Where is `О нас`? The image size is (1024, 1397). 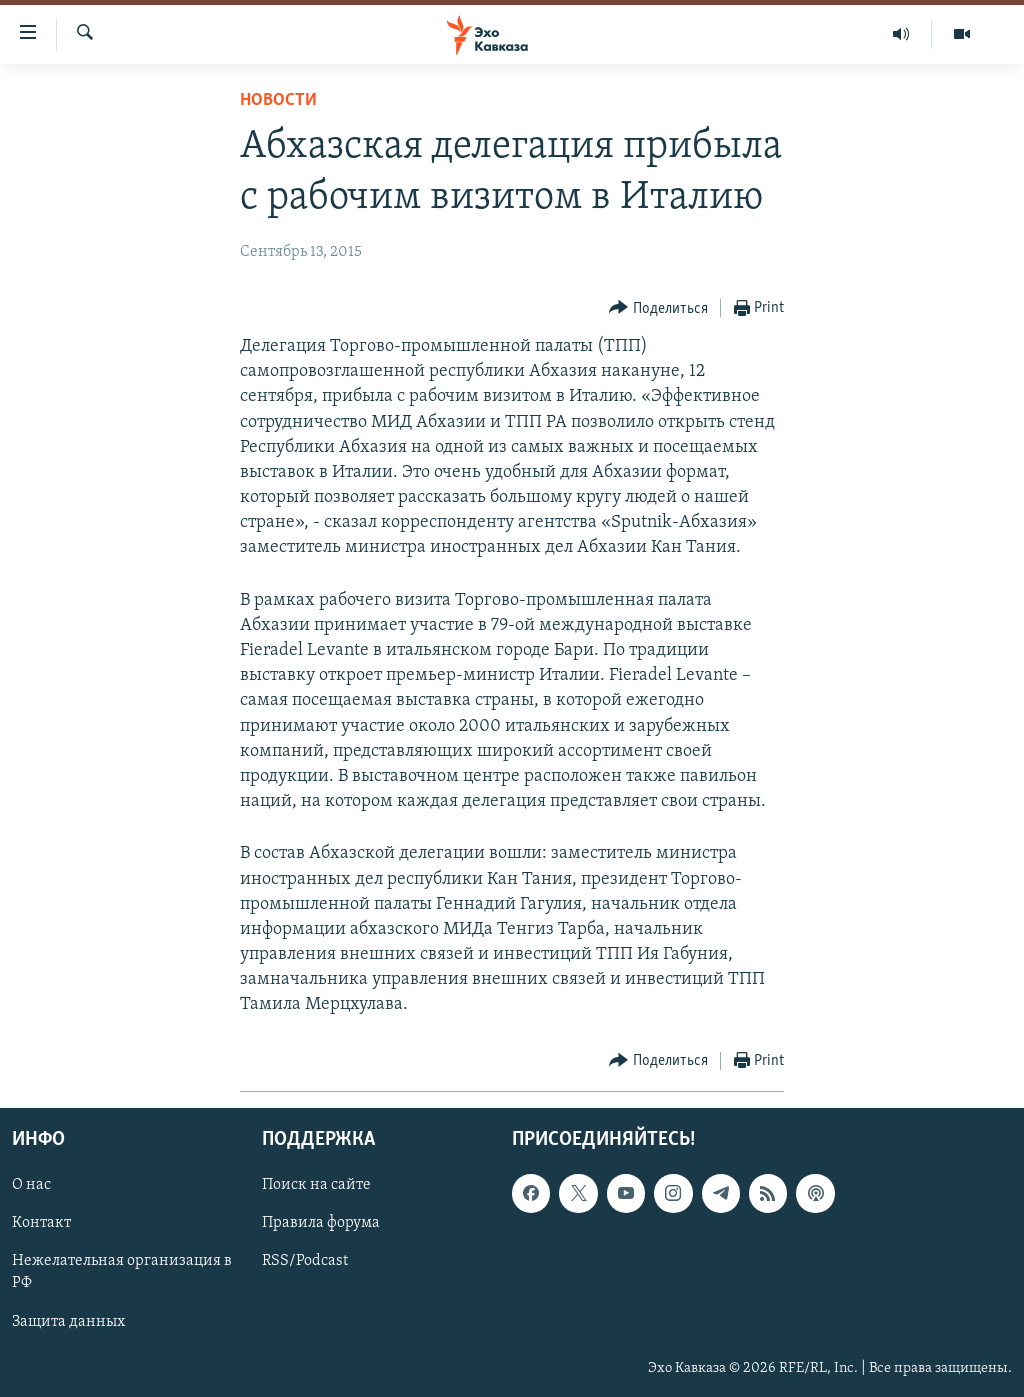 О нас is located at coordinates (31, 1185).